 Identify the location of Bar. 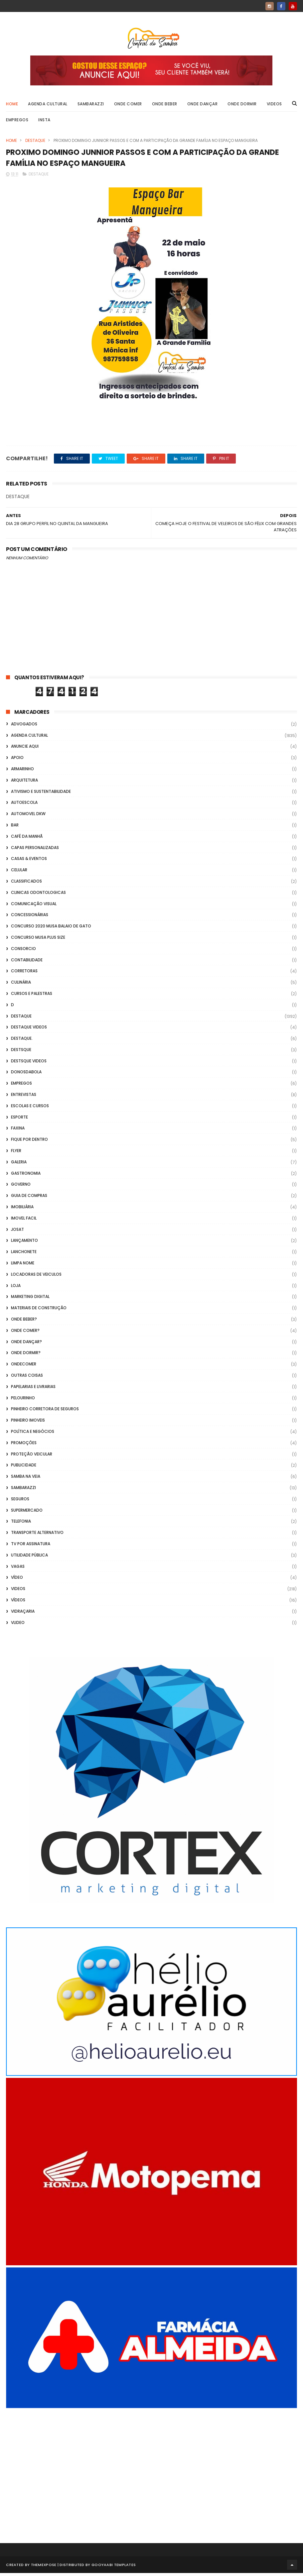
(15, 828).